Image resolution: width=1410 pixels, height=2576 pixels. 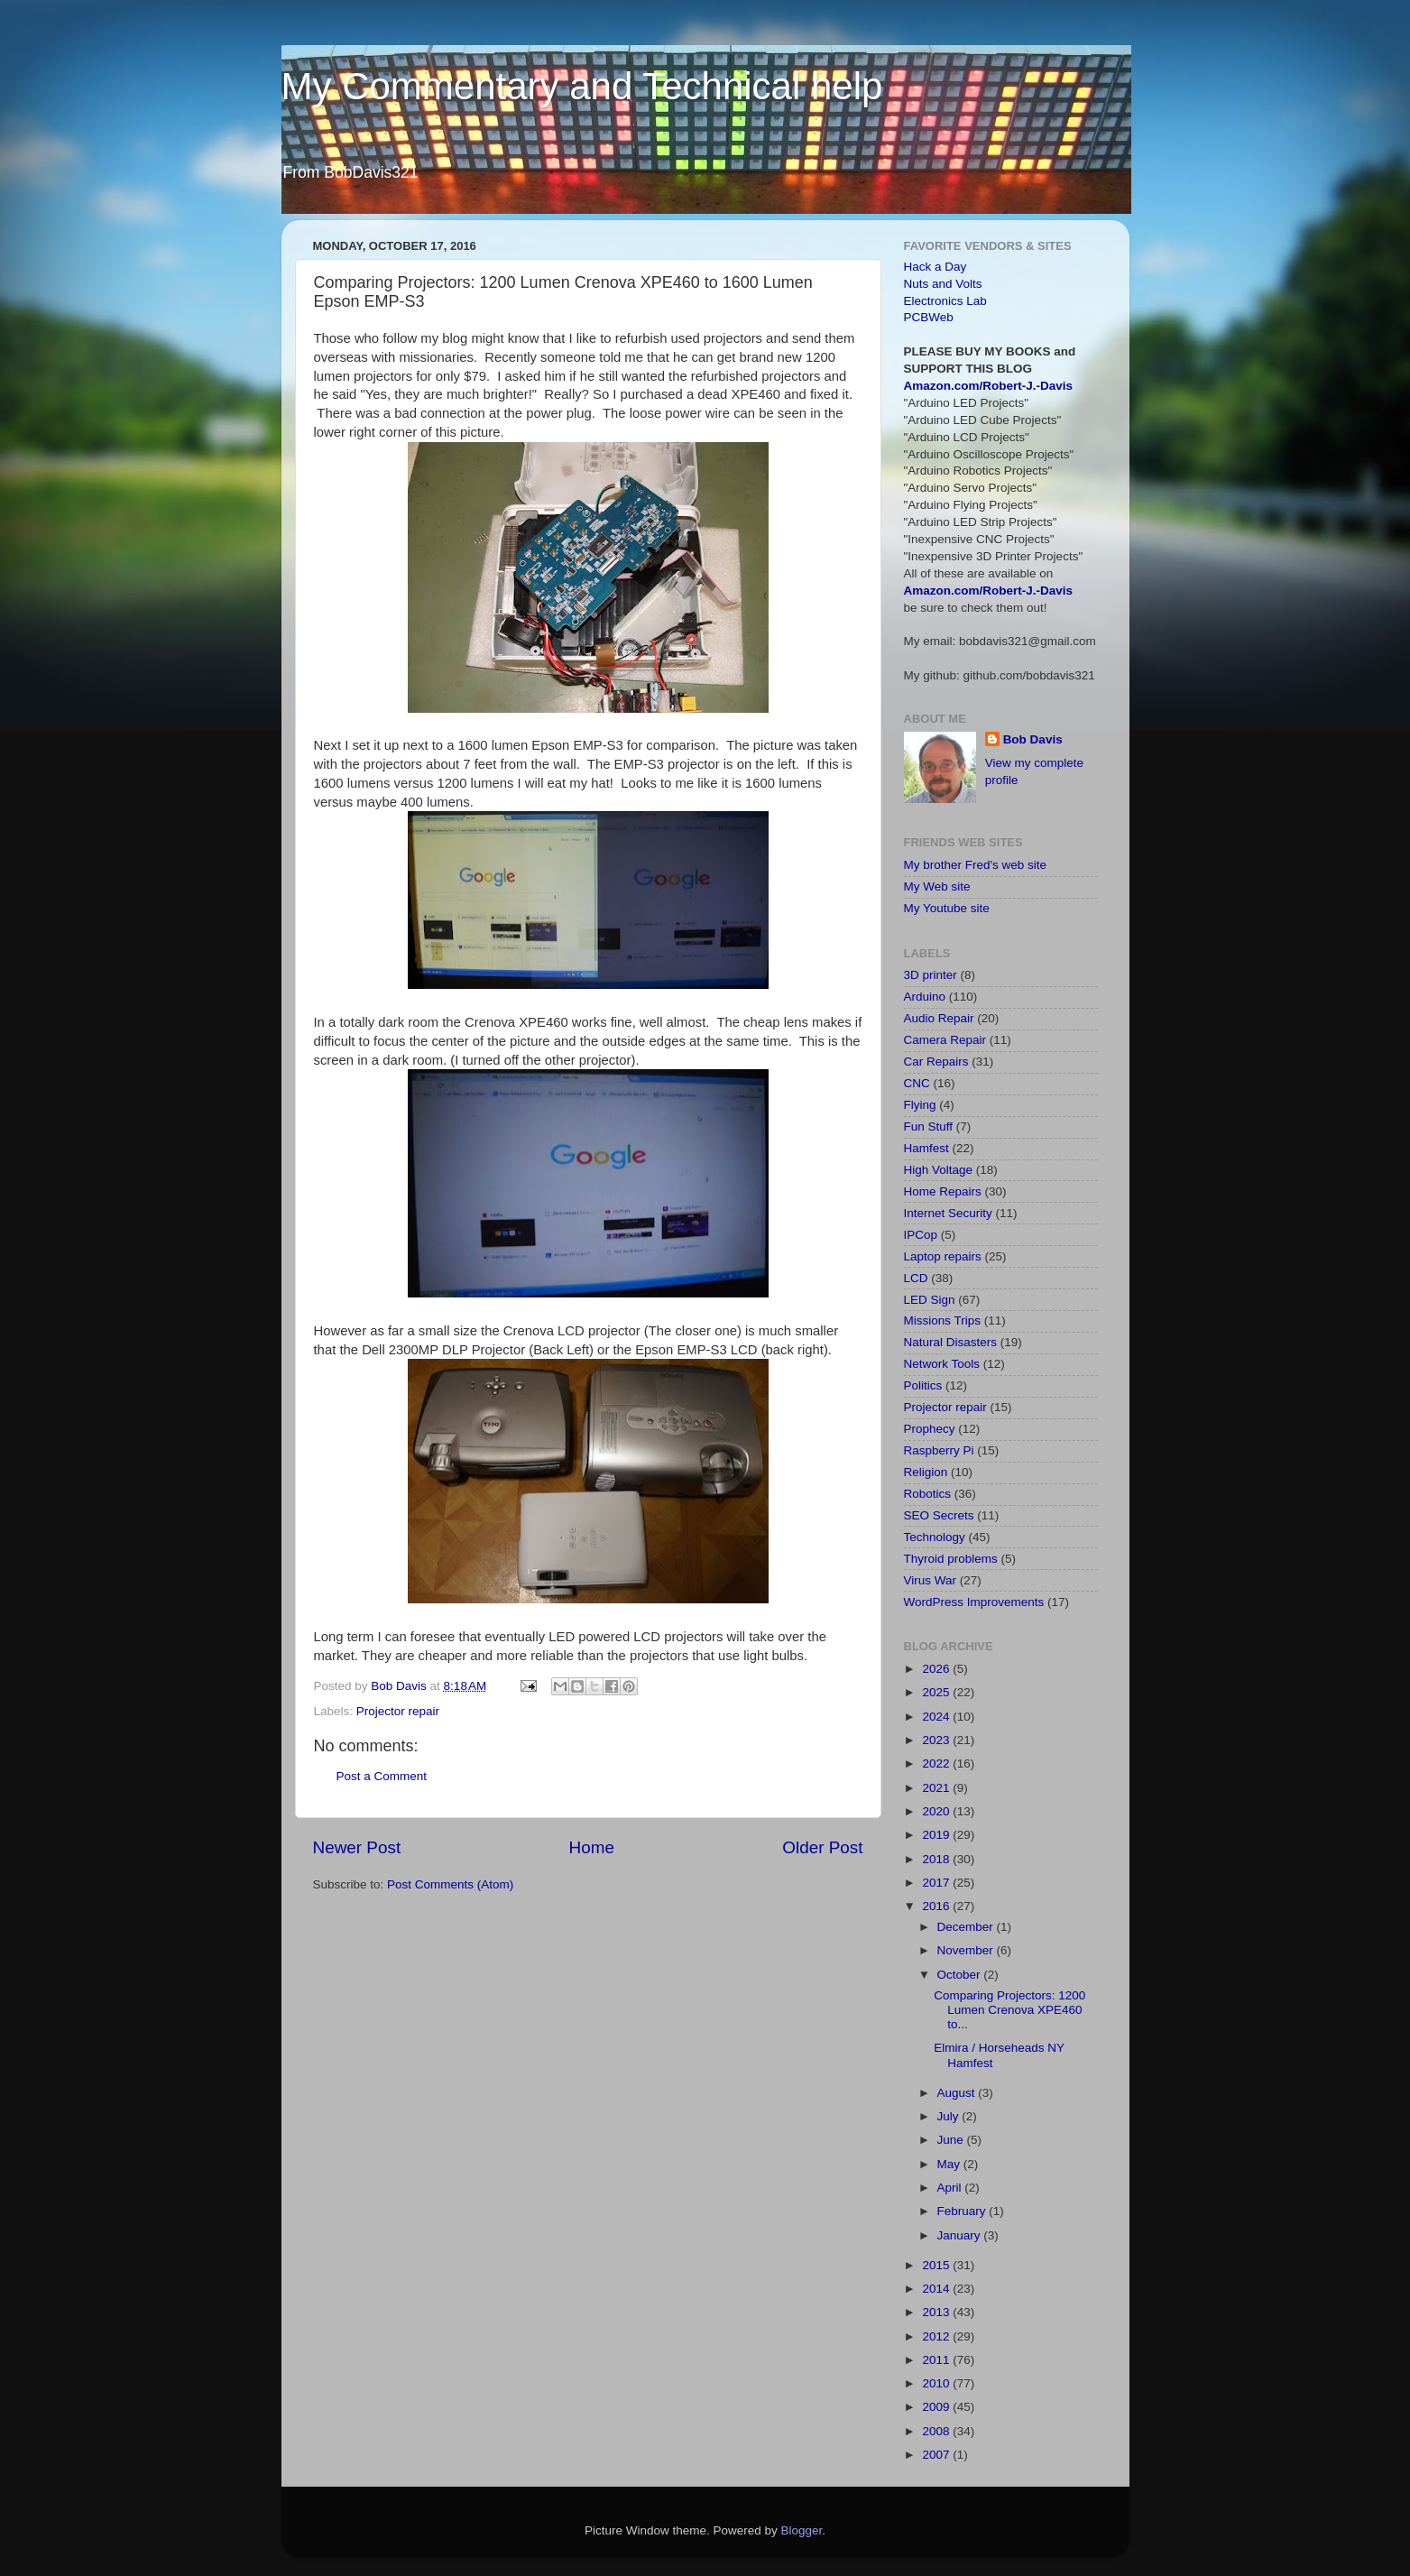 What do you see at coordinates (917, 1083) in the screenshot?
I see `CNC` at bounding box center [917, 1083].